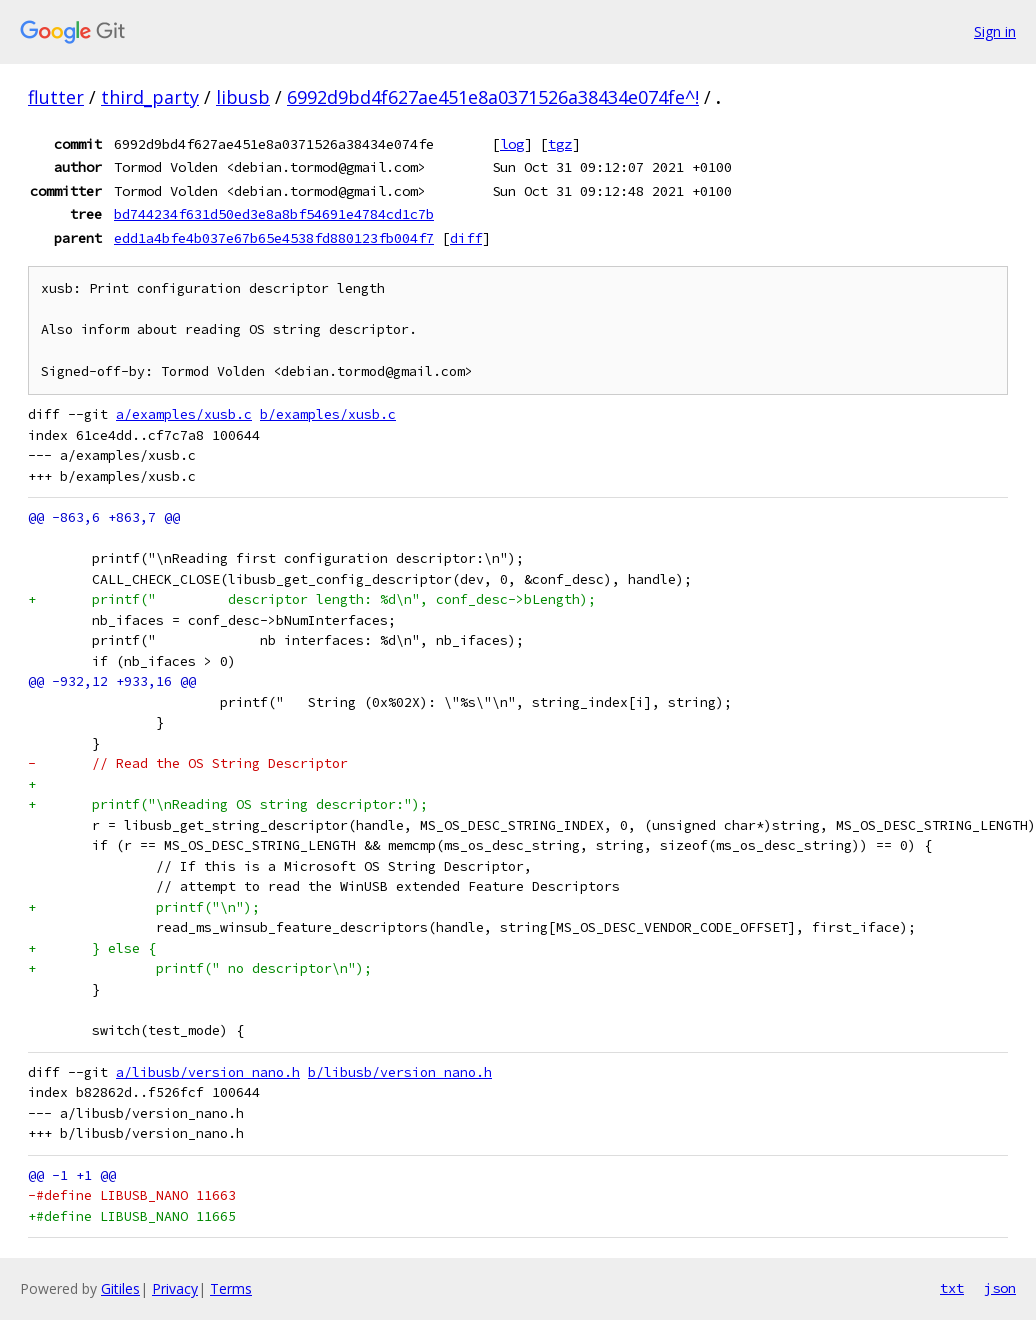 The width and height of the screenshot is (1036, 1320). What do you see at coordinates (274, 238) in the screenshot?
I see `edd1a4bfe4b037e67b65e4538fd880123fb004f7` at bounding box center [274, 238].